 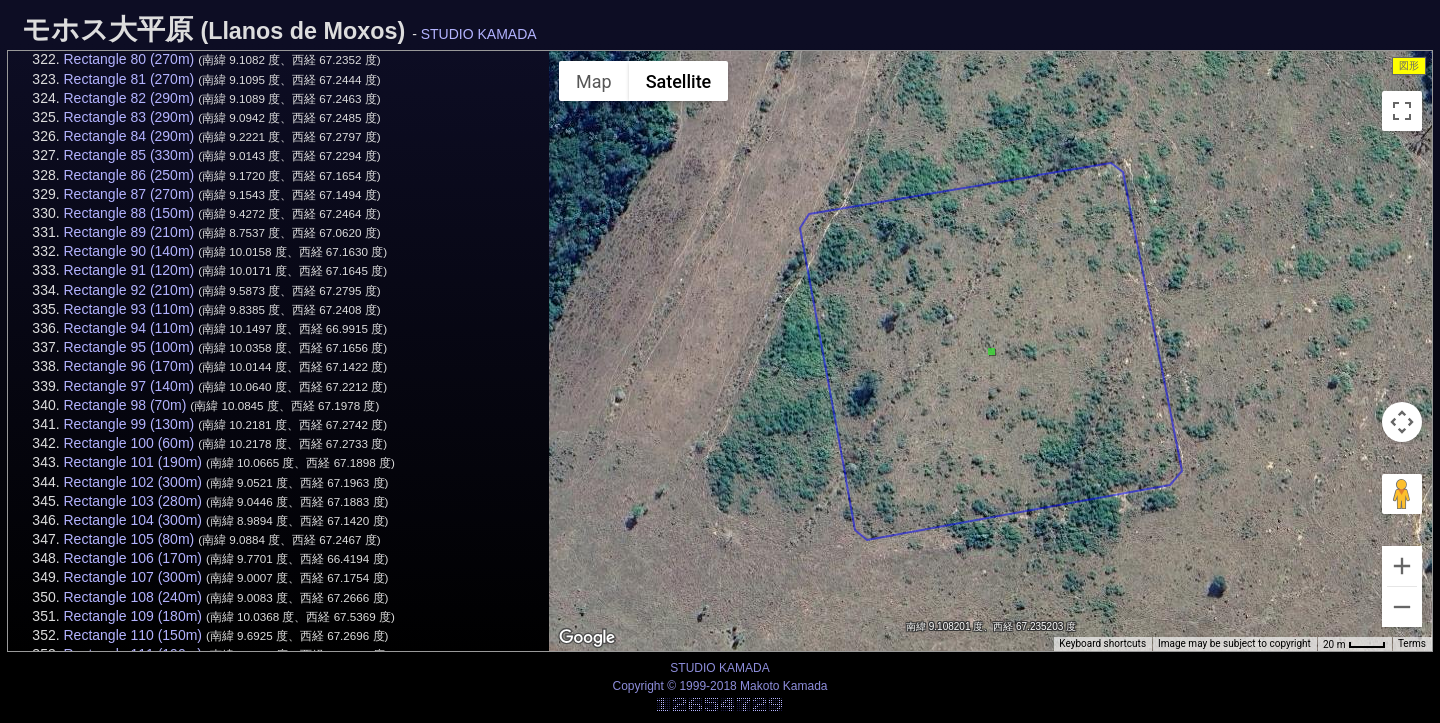 I want to click on Rectangle 106 (170m), so click(x=132, y=558).